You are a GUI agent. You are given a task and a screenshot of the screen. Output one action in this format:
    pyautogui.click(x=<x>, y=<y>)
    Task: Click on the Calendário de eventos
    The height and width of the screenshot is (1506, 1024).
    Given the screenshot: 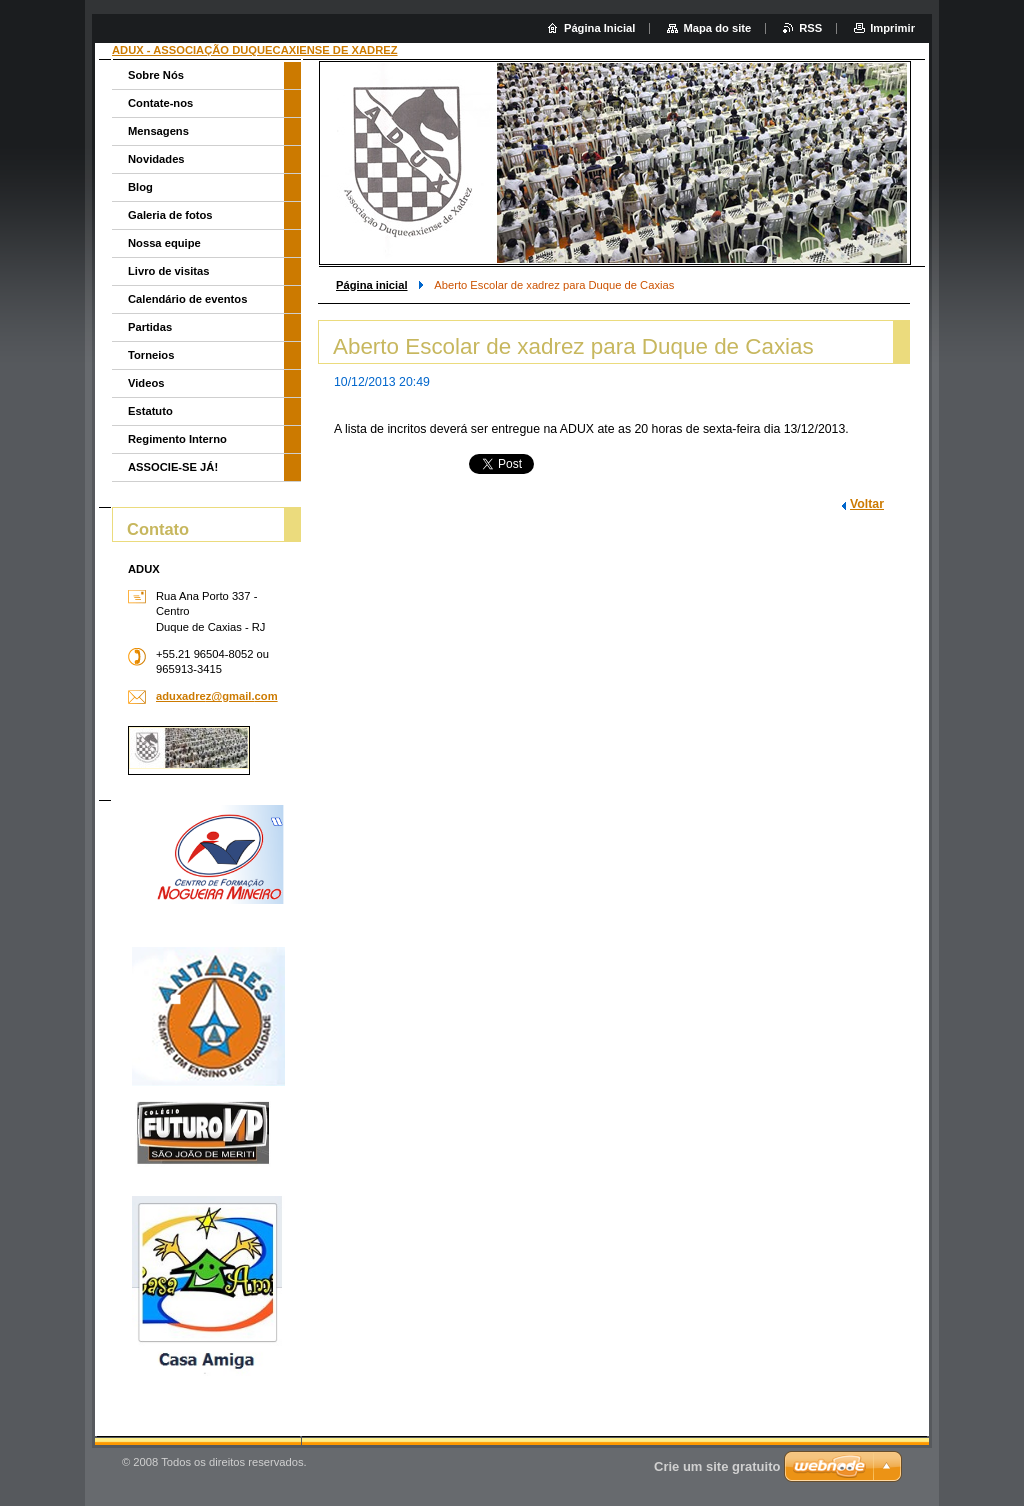 What is the action you would take?
    pyautogui.click(x=187, y=299)
    